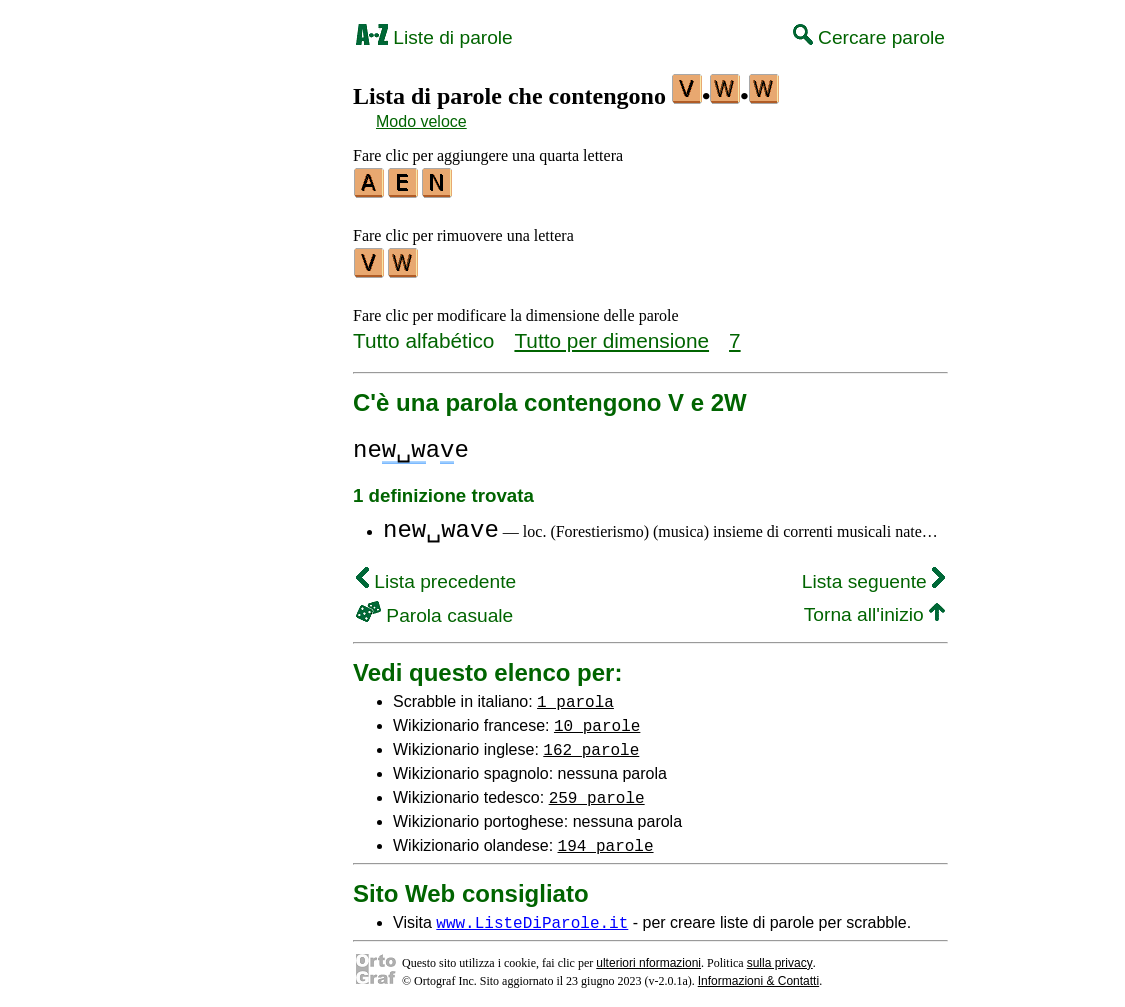 Image resolution: width=1125 pixels, height=1007 pixels. What do you see at coordinates (874, 608) in the screenshot?
I see `Torna all'inizio` at bounding box center [874, 608].